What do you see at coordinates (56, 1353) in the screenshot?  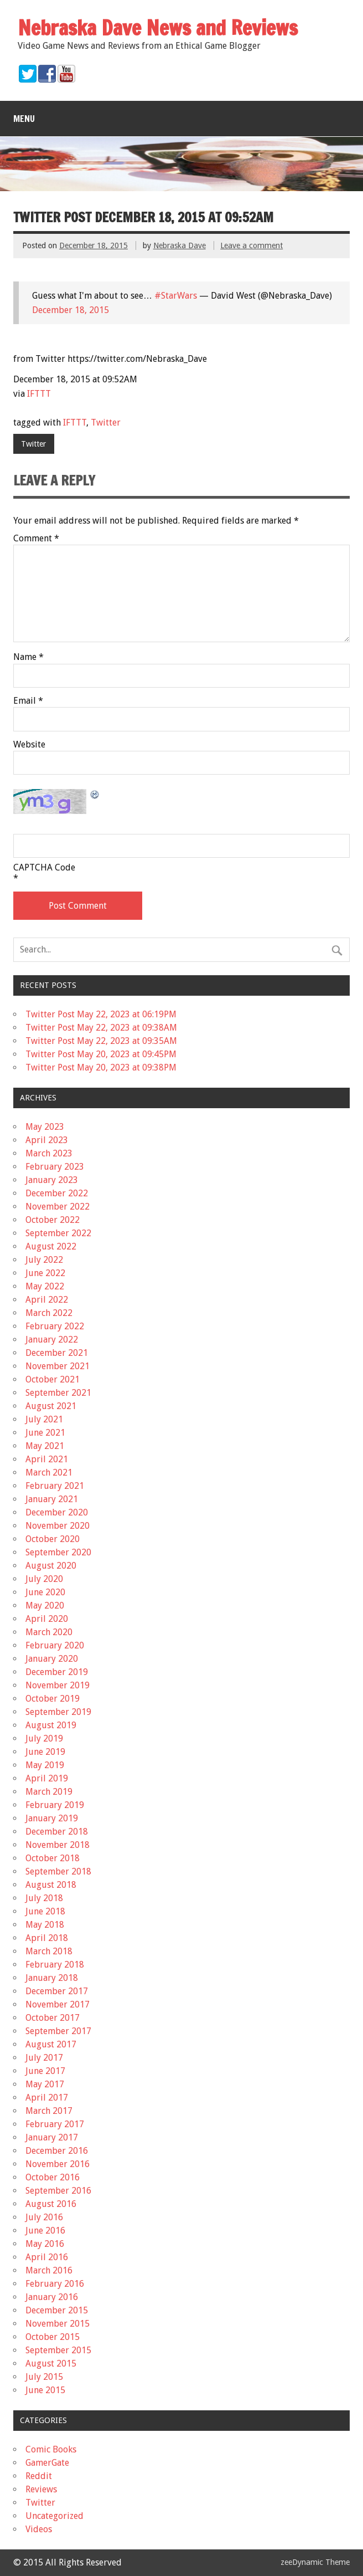 I see `December 2021` at bounding box center [56, 1353].